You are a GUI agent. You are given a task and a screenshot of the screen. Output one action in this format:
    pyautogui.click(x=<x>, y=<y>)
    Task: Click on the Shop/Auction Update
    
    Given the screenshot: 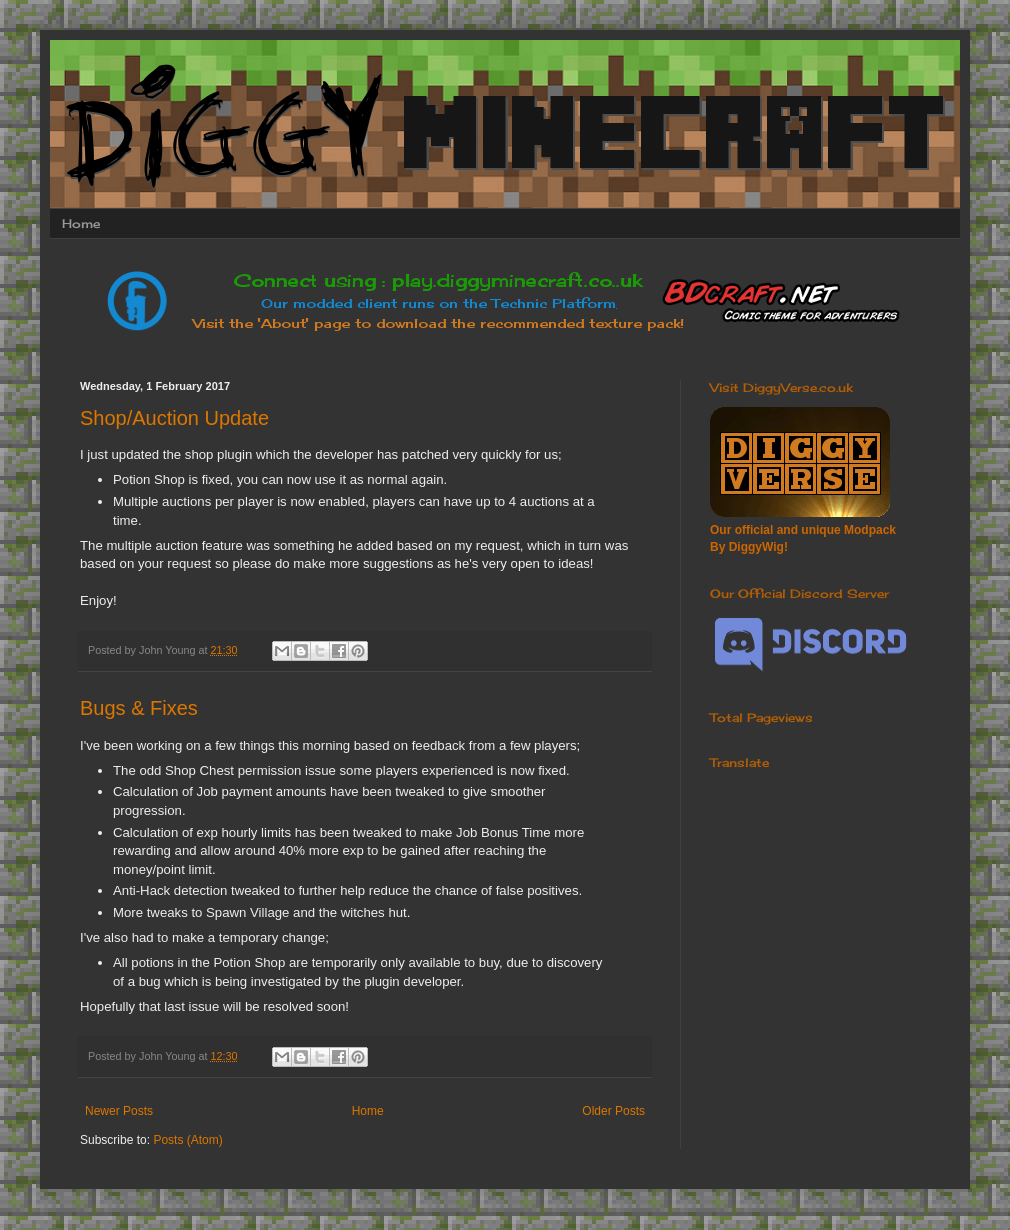 What is the action you would take?
    pyautogui.click(x=174, y=418)
    